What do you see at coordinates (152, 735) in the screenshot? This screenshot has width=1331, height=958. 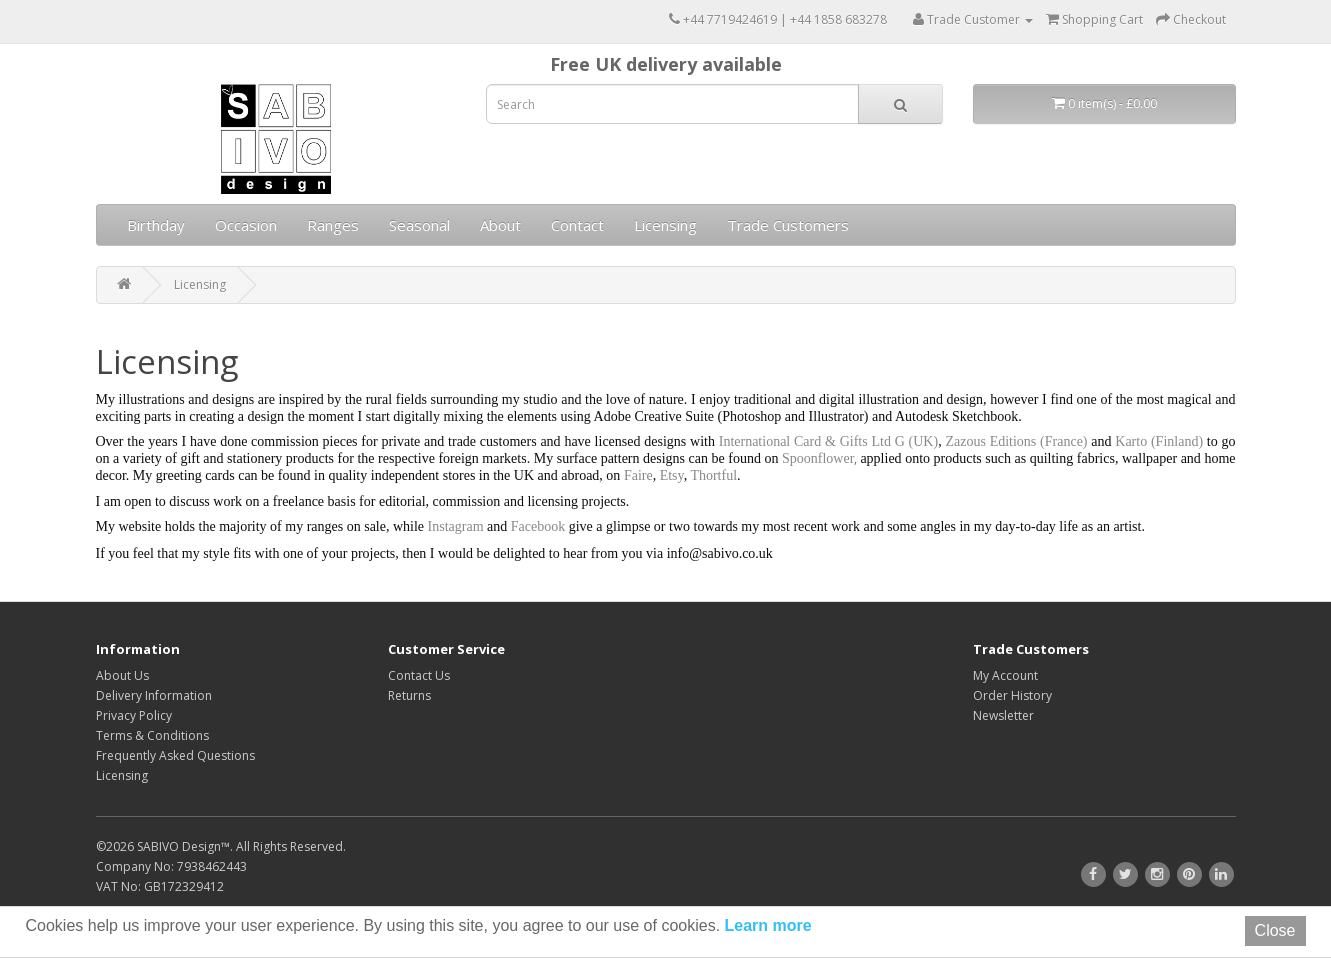 I see `Terms & Conditions` at bounding box center [152, 735].